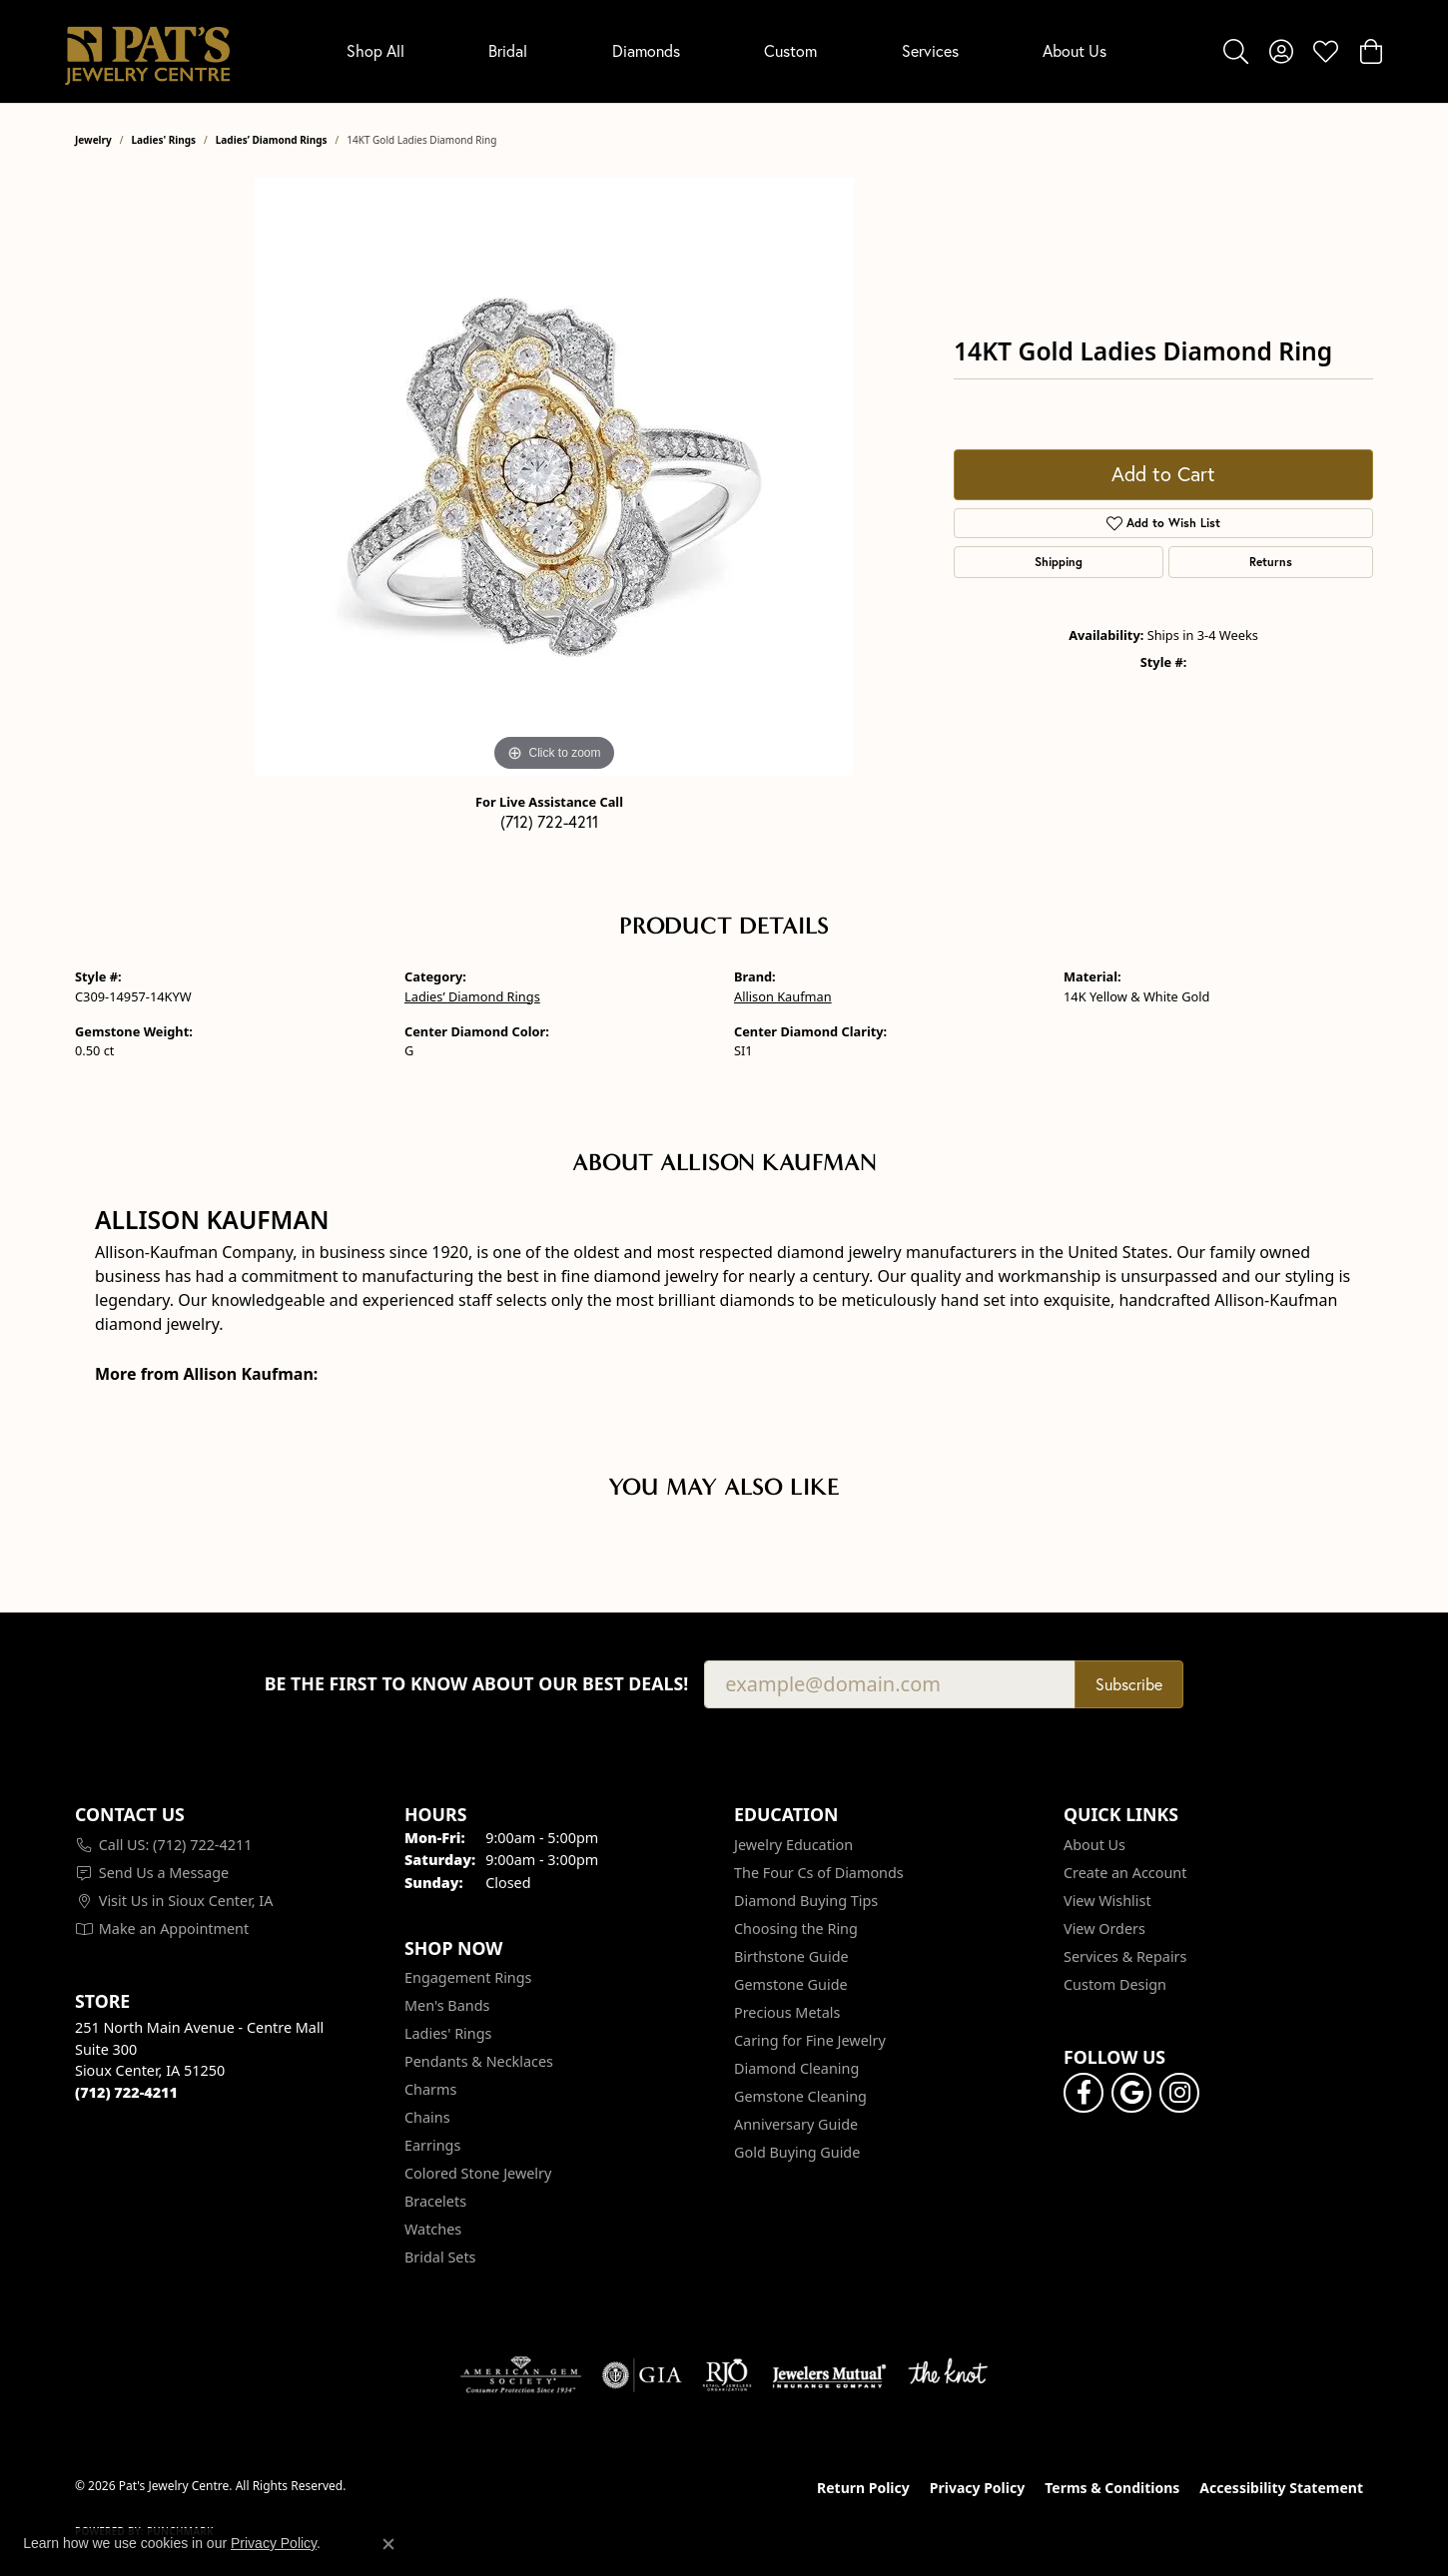 The width and height of the screenshot is (1448, 2576). What do you see at coordinates (793, 1844) in the screenshot?
I see `Jewelry Education [menuitem]` at bounding box center [793, 1844].